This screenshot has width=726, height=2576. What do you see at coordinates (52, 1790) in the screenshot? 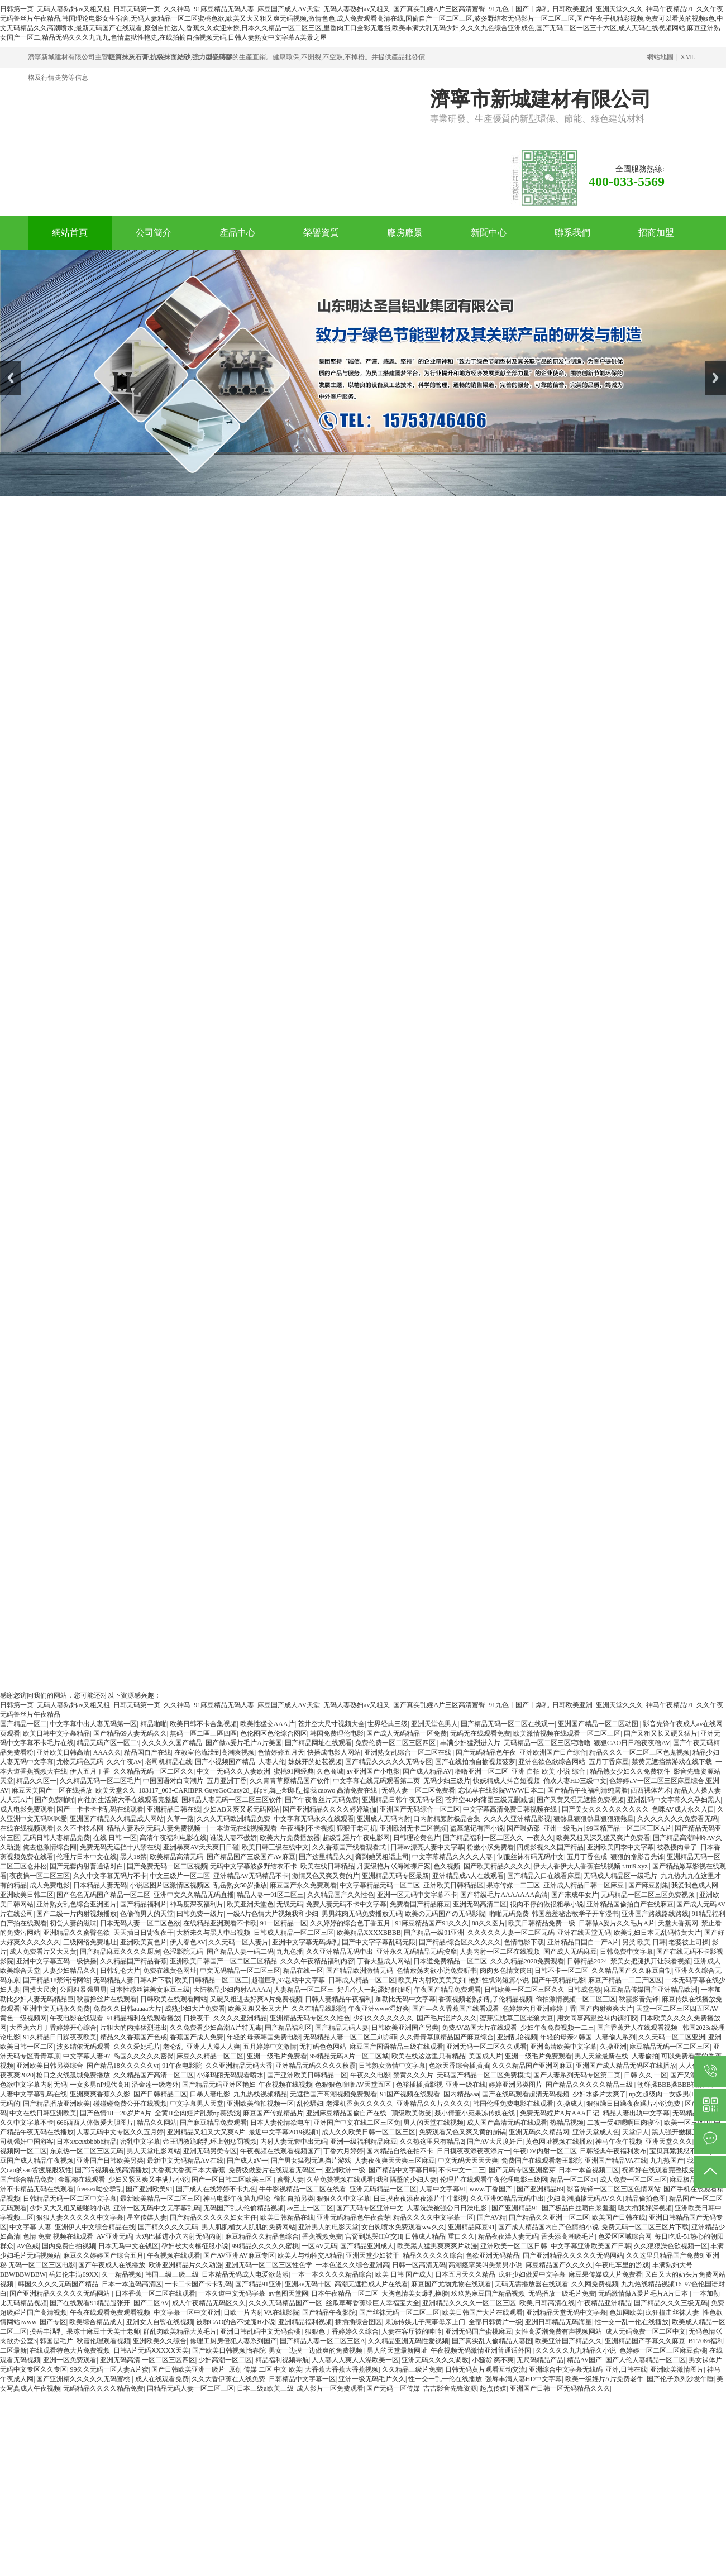
I see `麻豆天美国产一区在线播放` at bounding box center [52, 1790].